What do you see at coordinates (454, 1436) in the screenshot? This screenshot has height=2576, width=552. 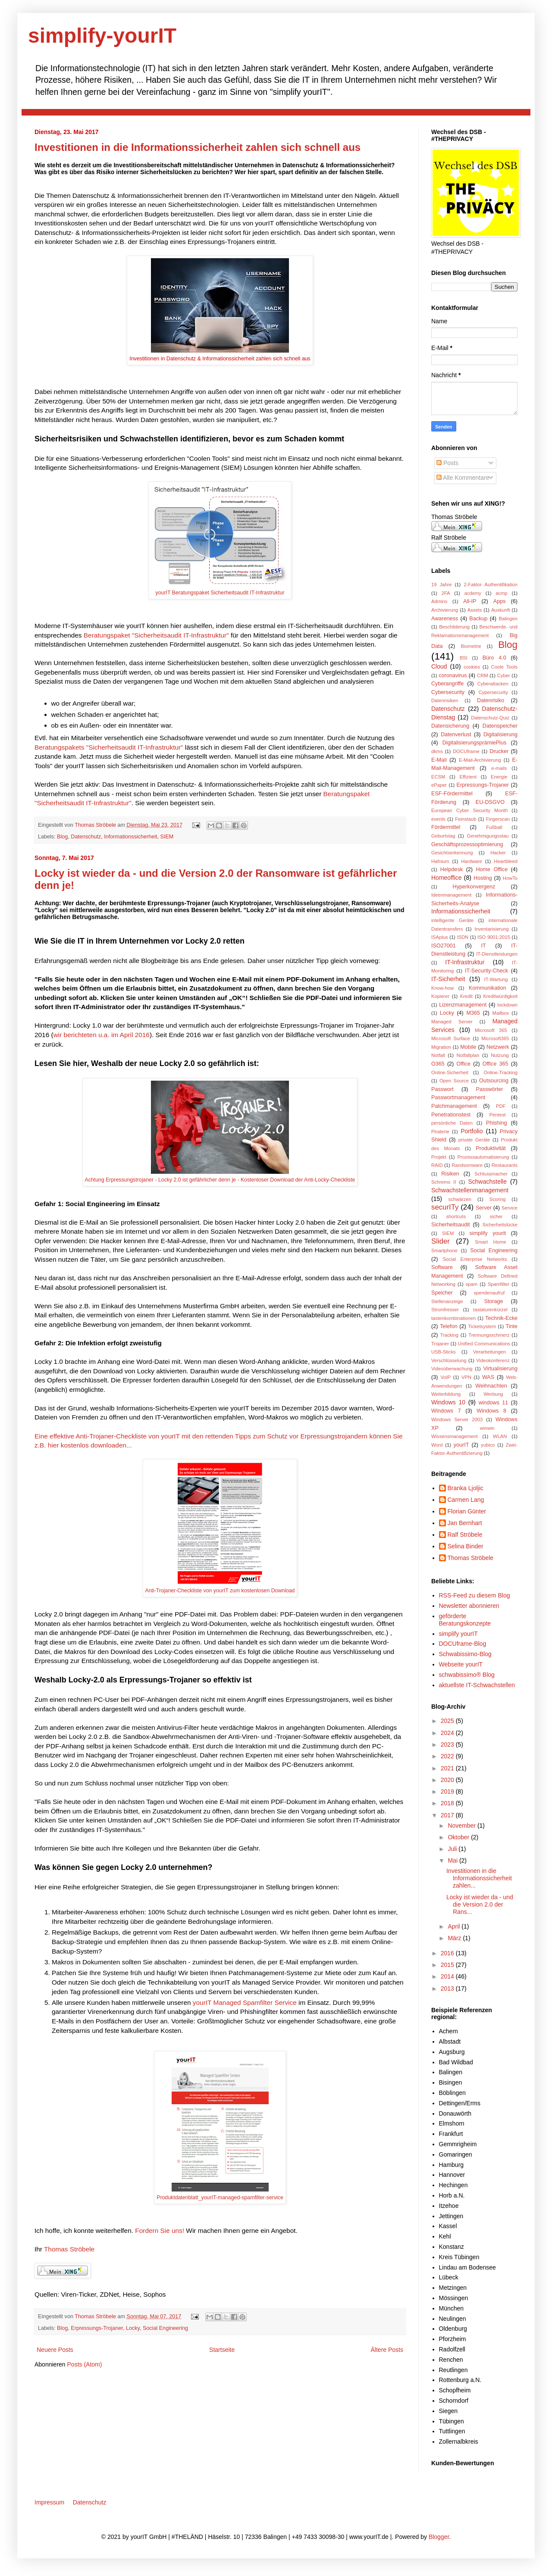 I see `Wissensmanagement` at bounding box center [454, 1436].